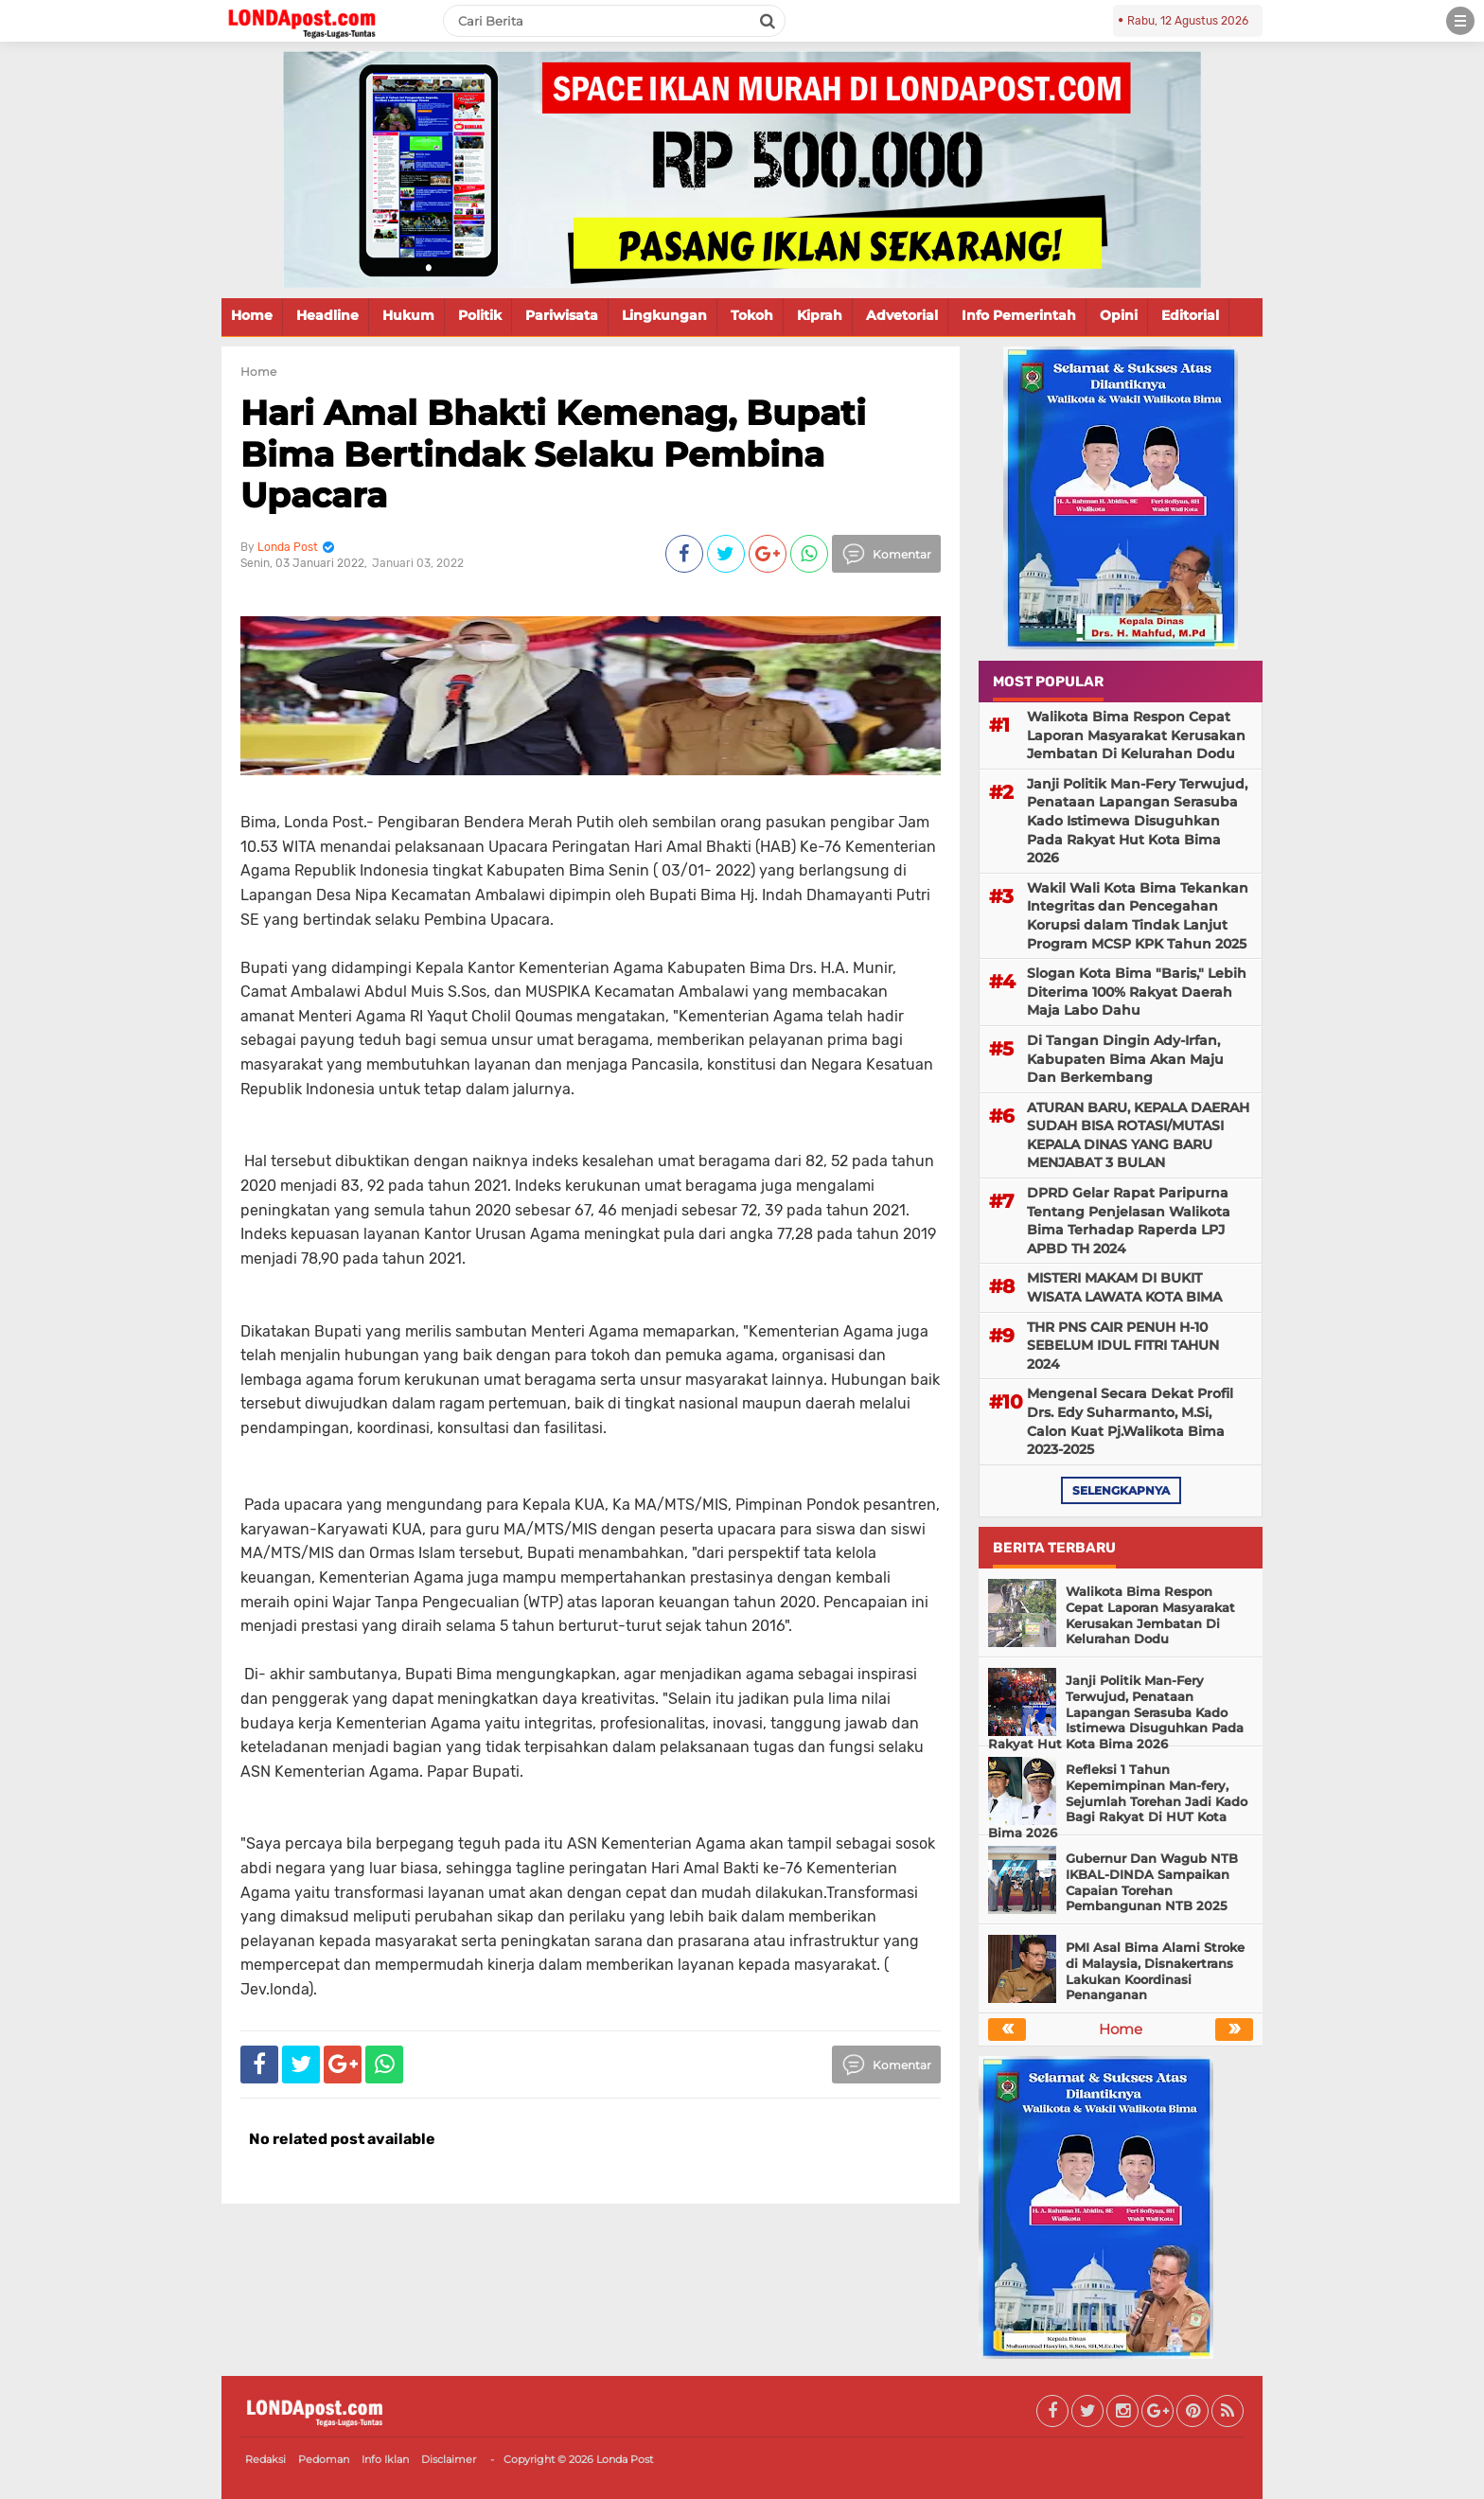 The width and height of the screenshot is (1484, 2499). Describe the element at coordinates (1124, 1287) in the screenshot. I see `MISTERI MAKAM DI BUKIT WISATA LAWATA KOTA BIMA` at that location.